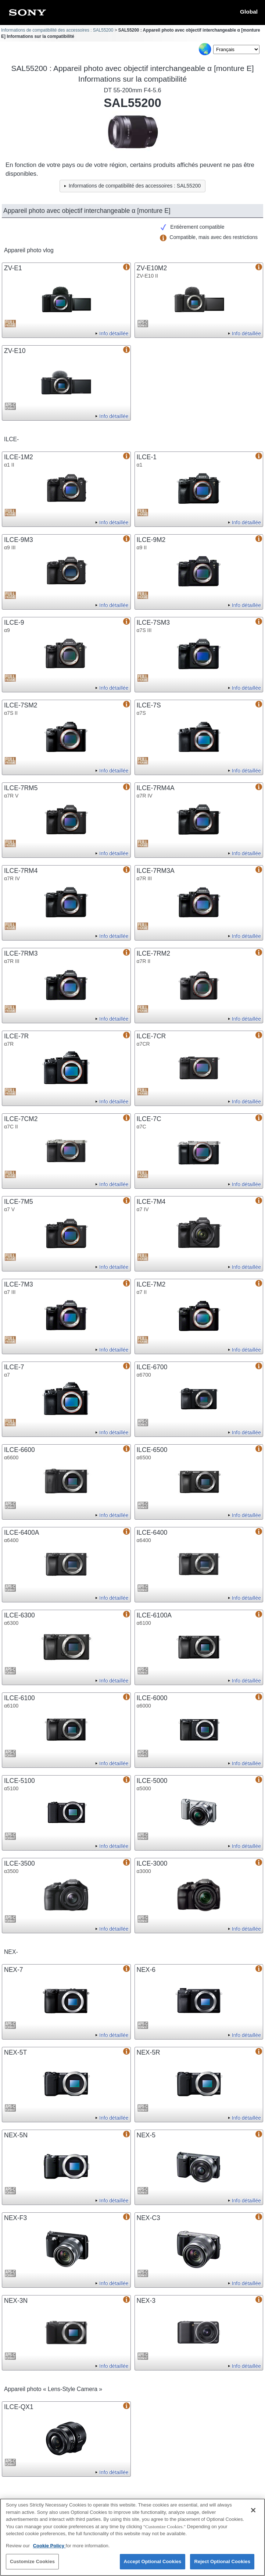 Image resolution: width=265 pixels, height=2576 pixels. Describe the element at coordinates (57, 30) in the screenshot. I see `Informations de compatibilité des accessoires : SAL55200` at that location.